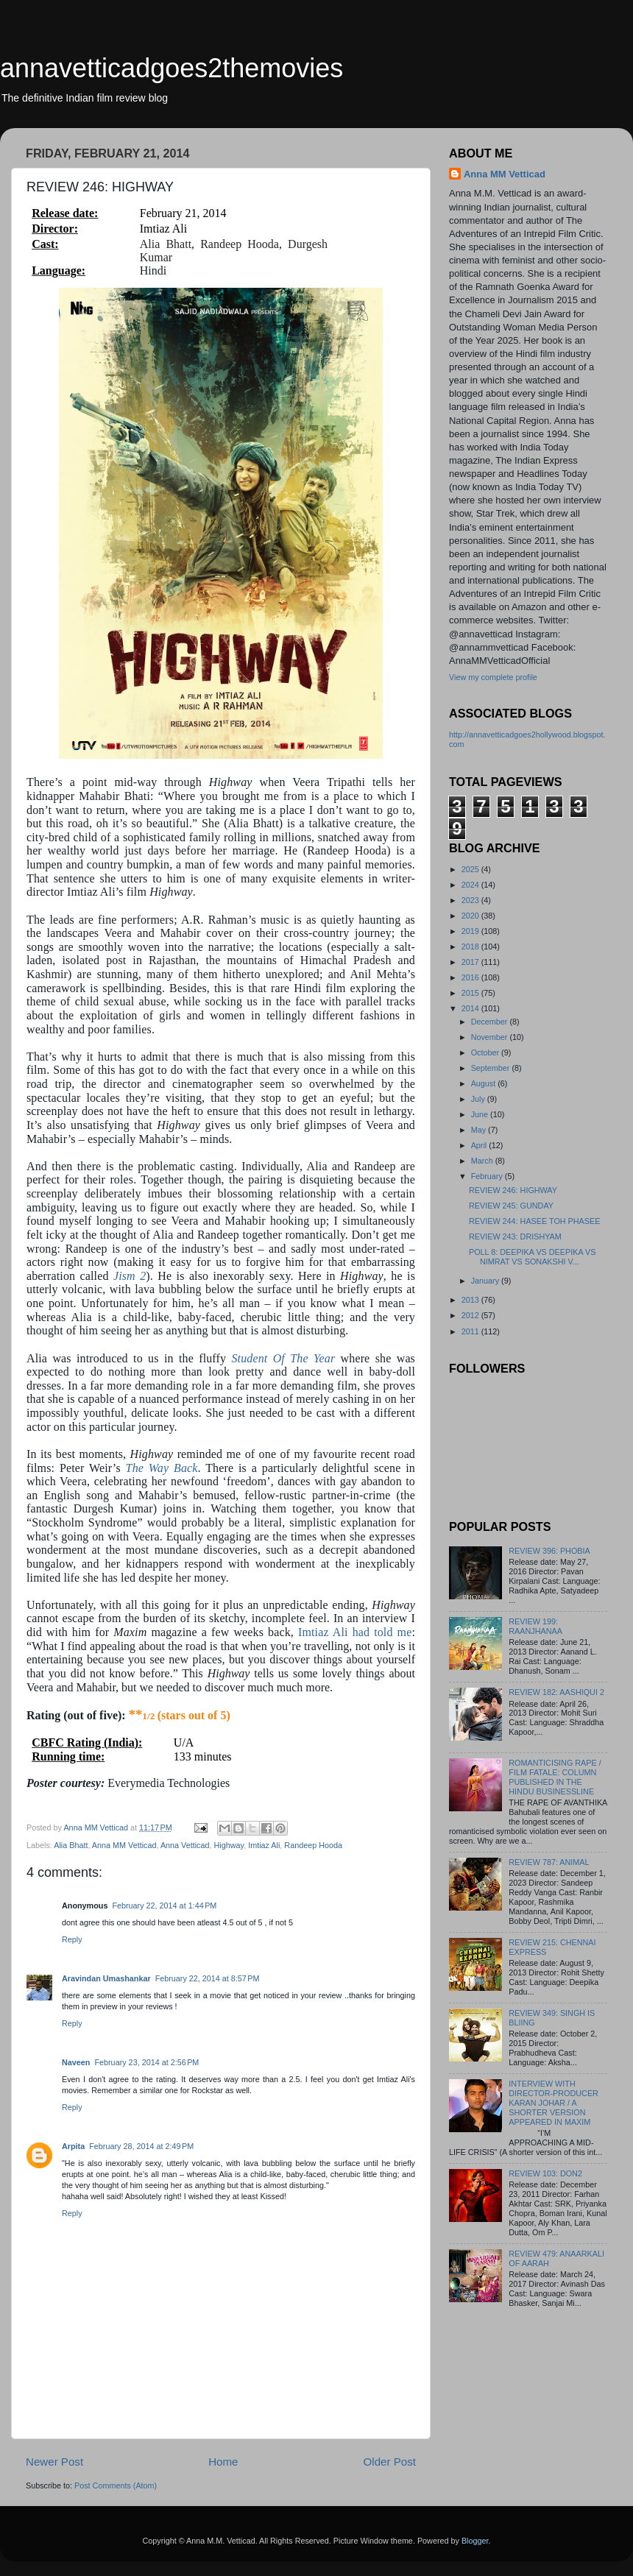 Image resolution: width=633 pixels, height=2576 pixels. What do you see at coordinates (390, 2461) in the screenshot?
I see `Older Post` at bounding box center [390, 2461].